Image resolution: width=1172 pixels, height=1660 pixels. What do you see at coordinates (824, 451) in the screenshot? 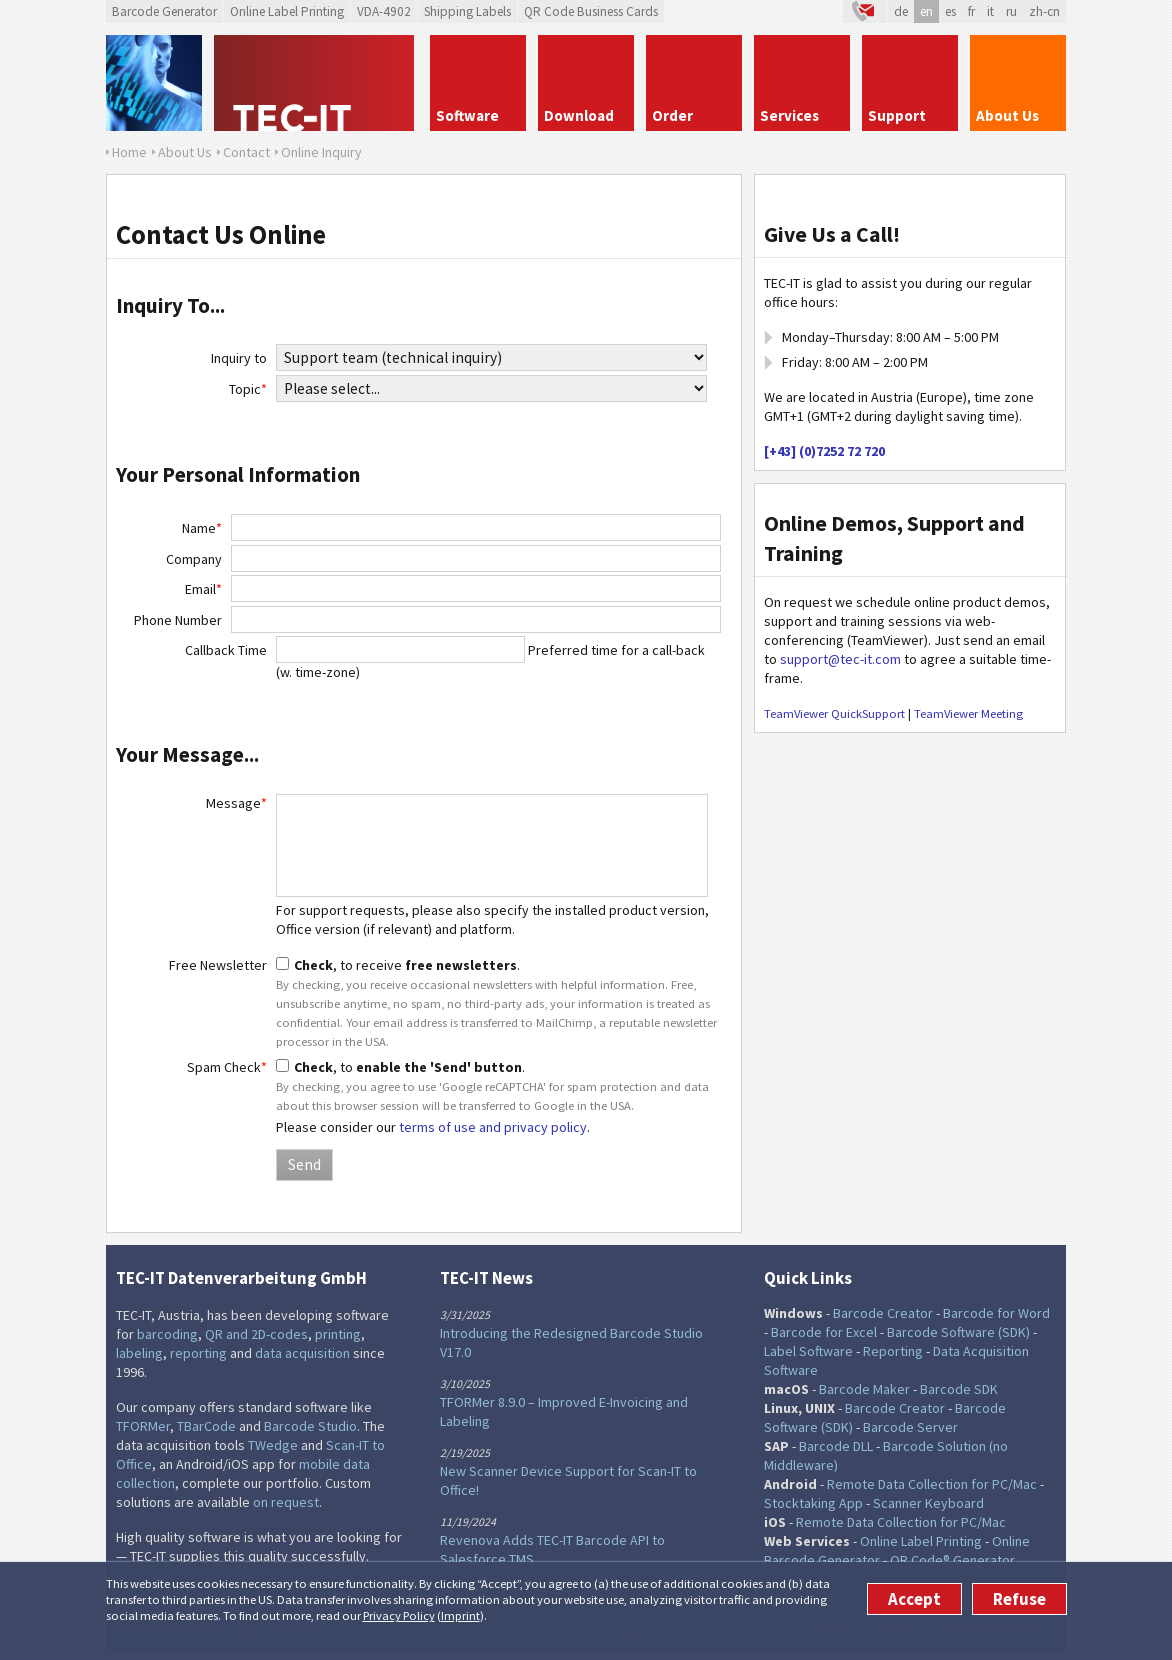
I see `[+43] (0)7252 72 720` at bounding box center [824, 451].